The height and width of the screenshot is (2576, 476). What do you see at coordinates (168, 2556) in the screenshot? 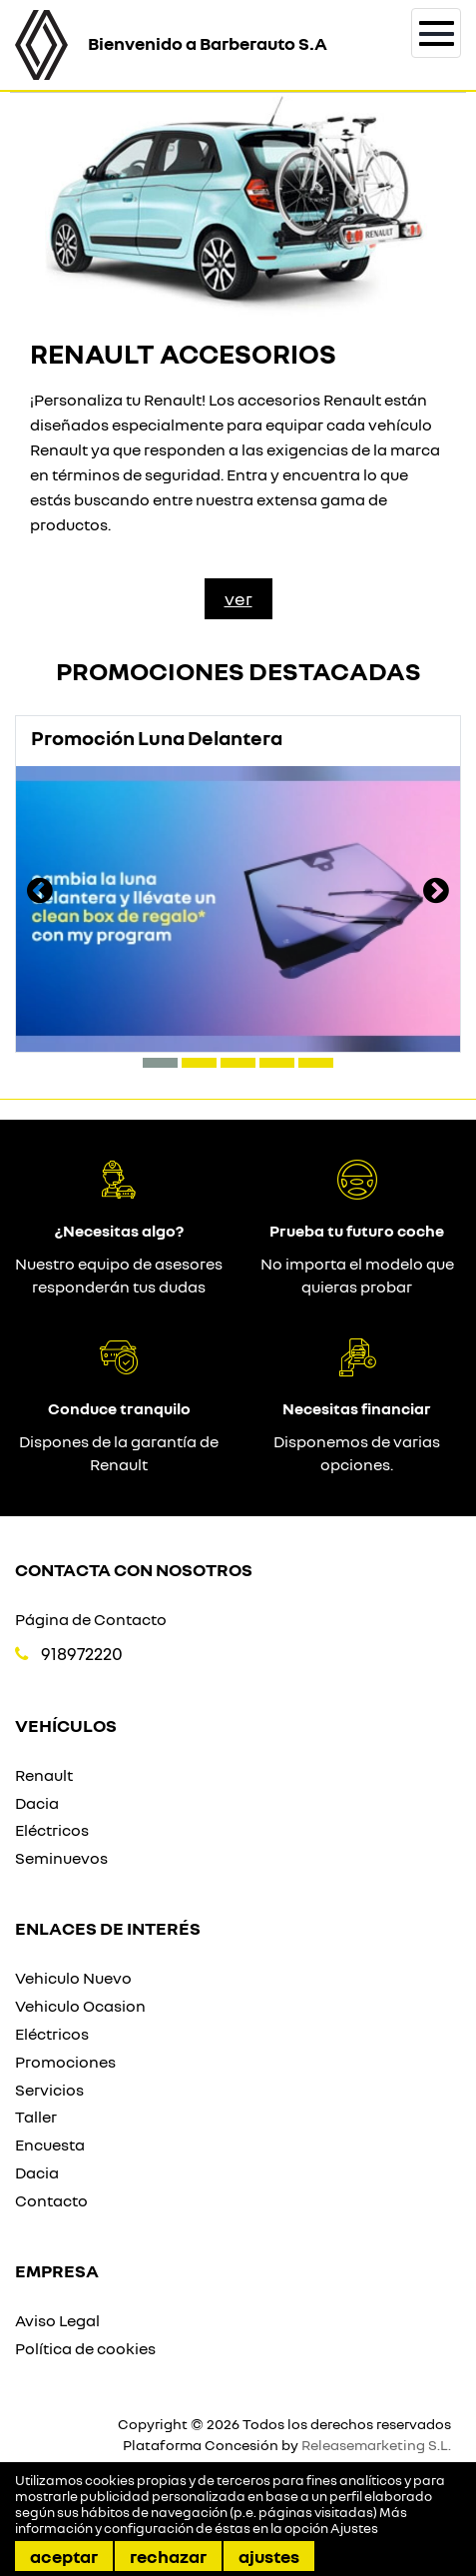
I see `Rechazar` at bounding box center [168, 2556].